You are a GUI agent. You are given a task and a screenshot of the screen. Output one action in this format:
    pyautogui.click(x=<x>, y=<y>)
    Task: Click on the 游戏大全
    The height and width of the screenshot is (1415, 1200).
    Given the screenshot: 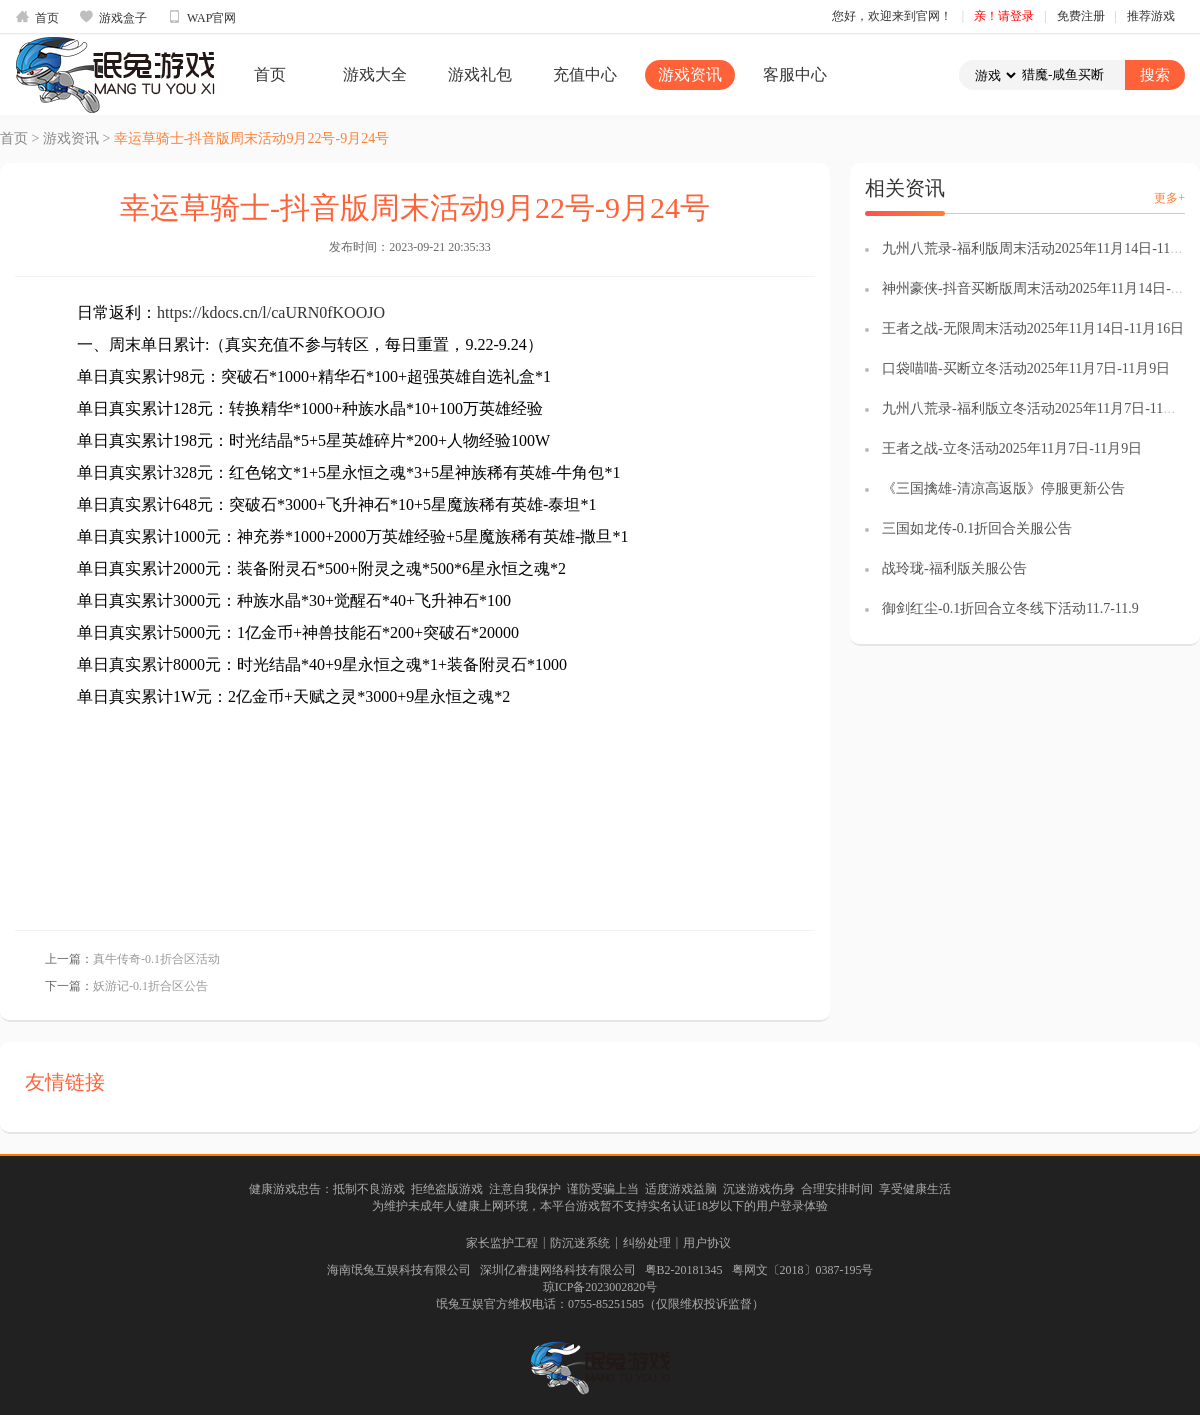 What is the action you would take?
    pyautogui.click(x=375, y=74)
    